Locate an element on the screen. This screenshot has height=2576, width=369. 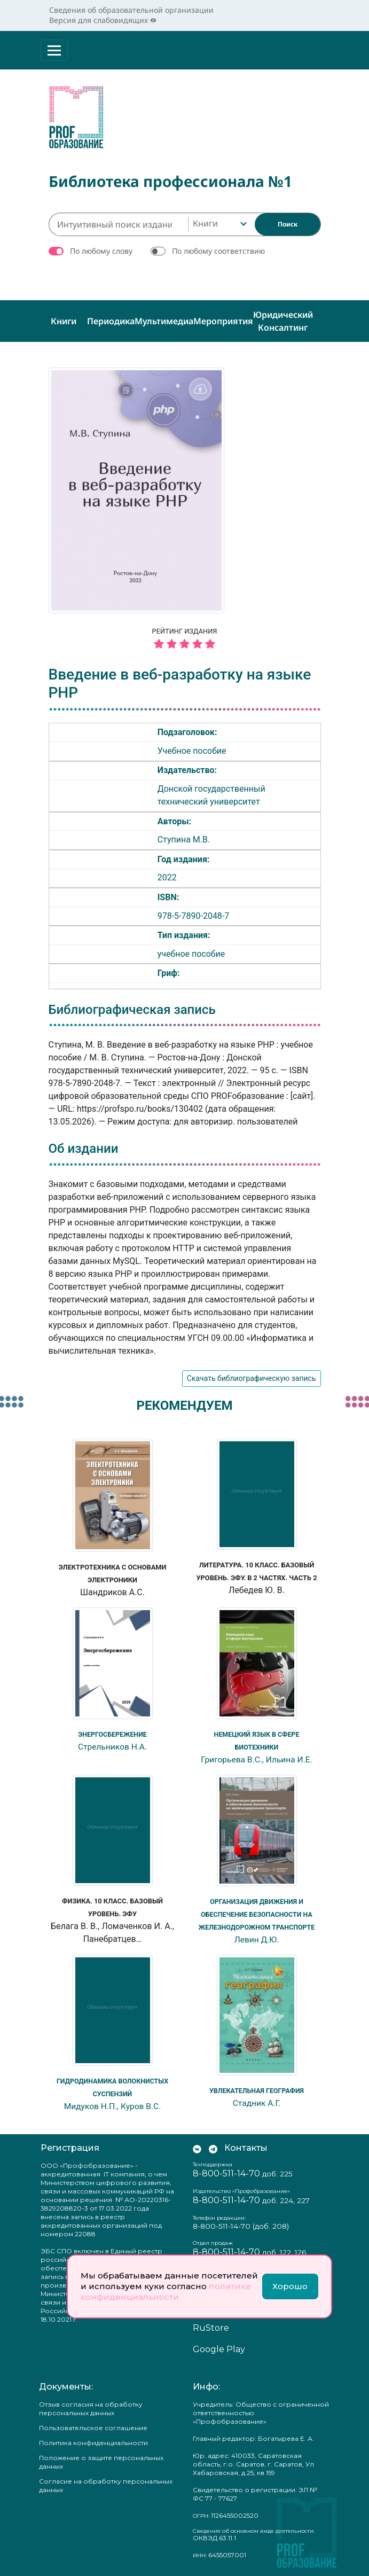
Юридический консалтинг is located at coordinates (283, 321).